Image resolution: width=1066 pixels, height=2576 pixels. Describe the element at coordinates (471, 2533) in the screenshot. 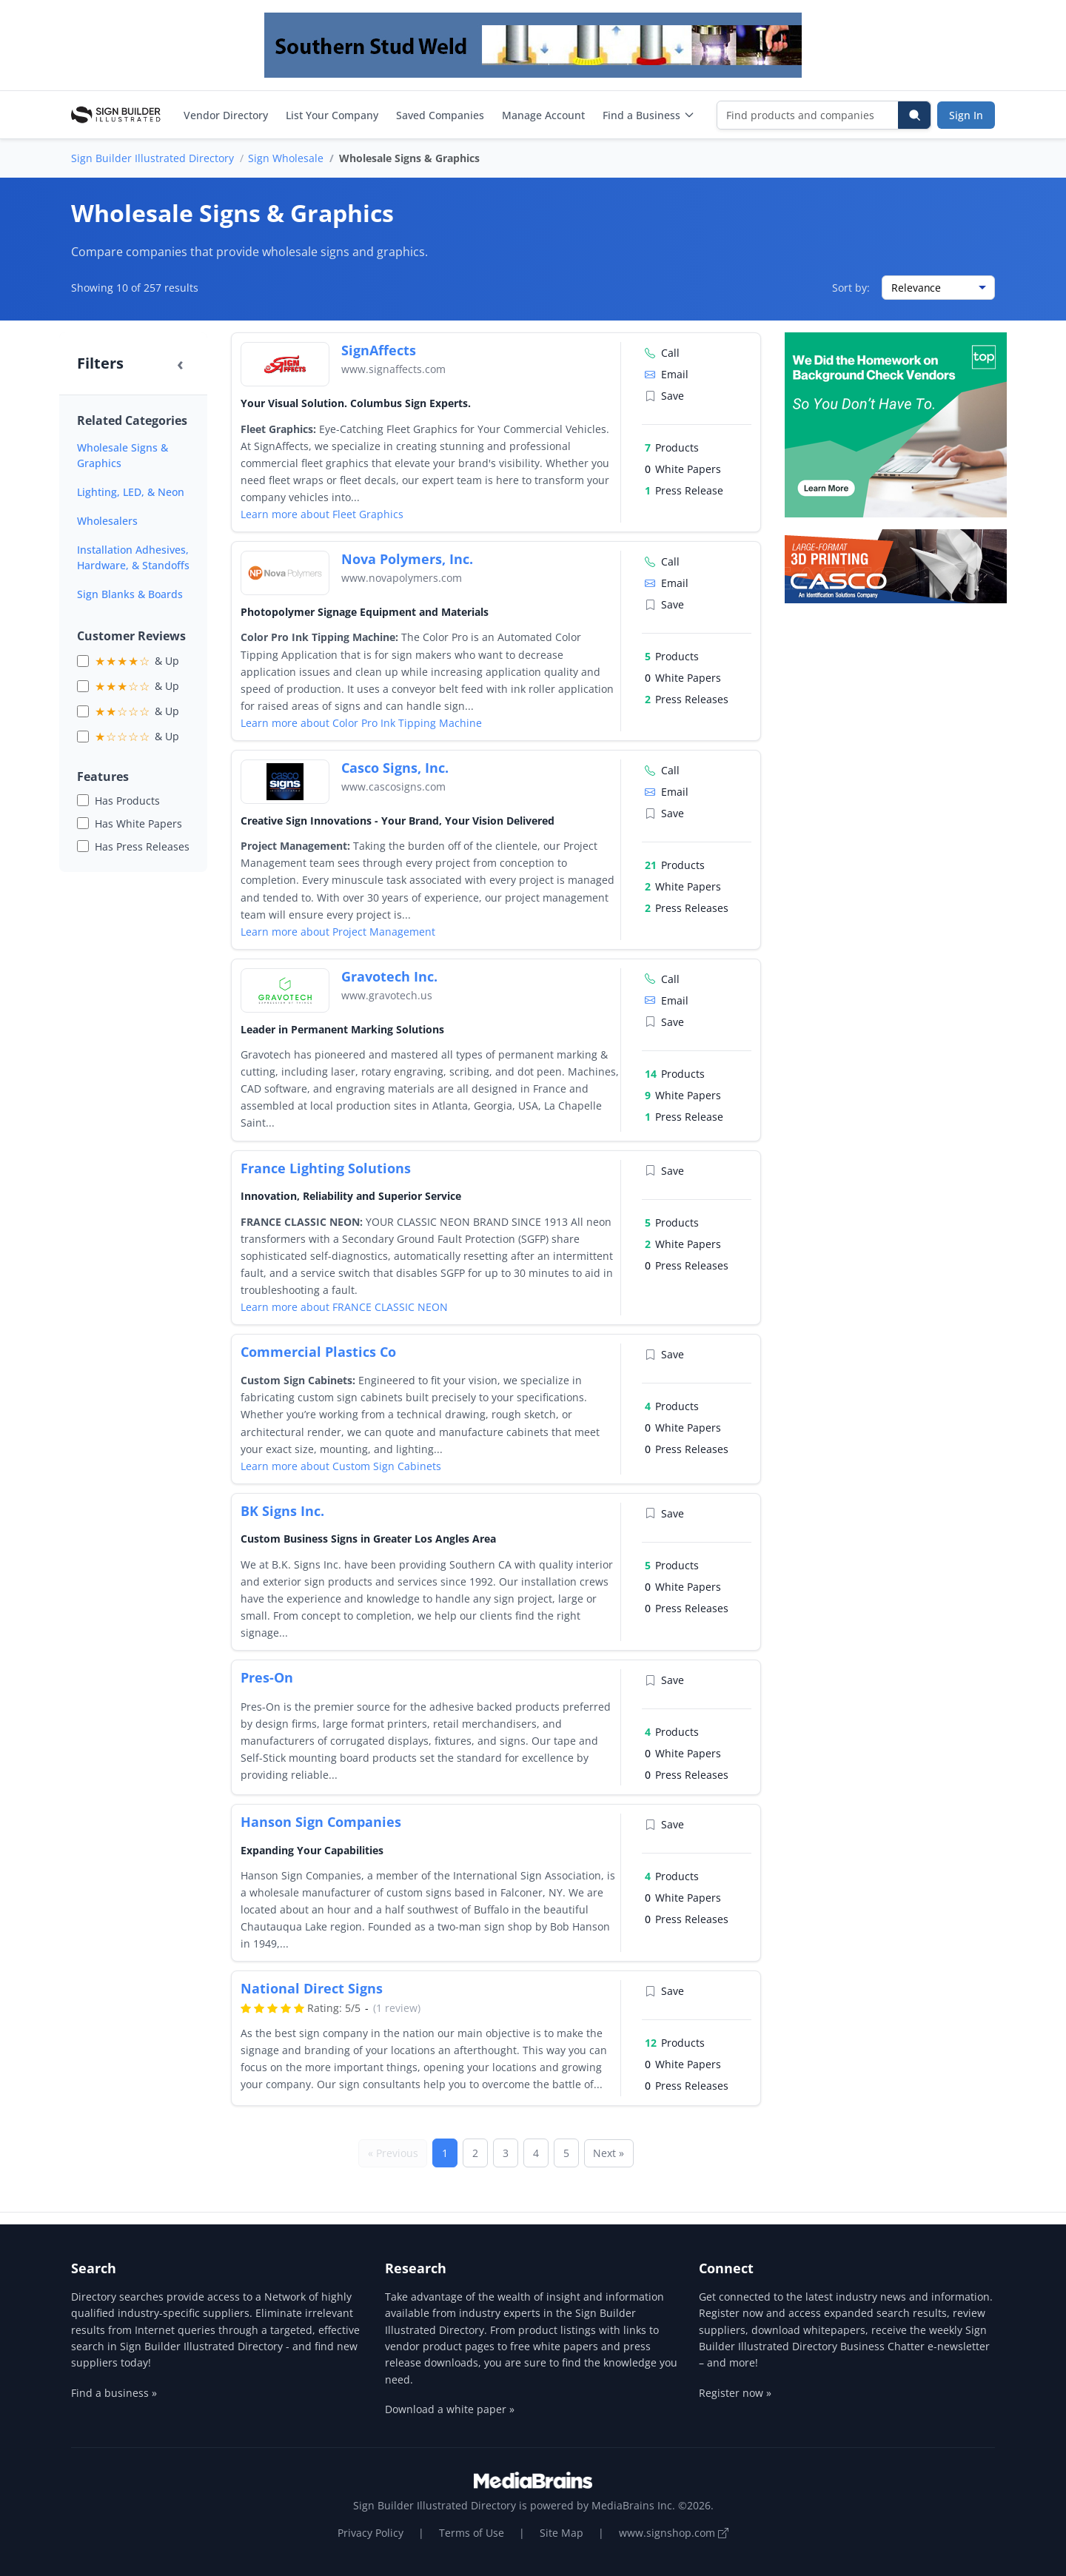

I see `Terms of Use` at that location.